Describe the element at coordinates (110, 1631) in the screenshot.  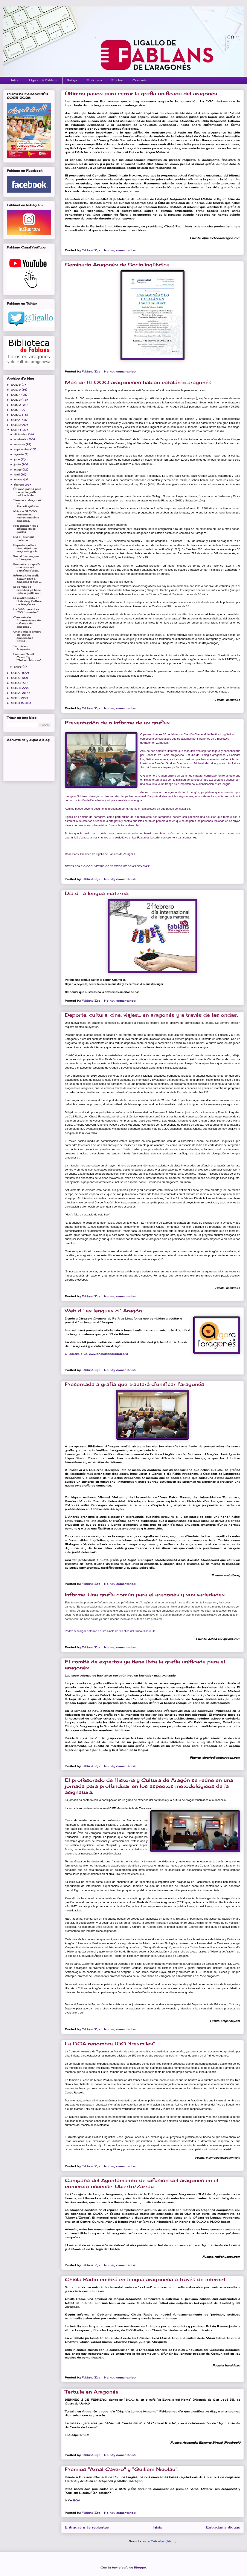
I see `Podez descargar l'informe en iste binclo de "La clica del Cinca-Cinqueuta.` at that location.